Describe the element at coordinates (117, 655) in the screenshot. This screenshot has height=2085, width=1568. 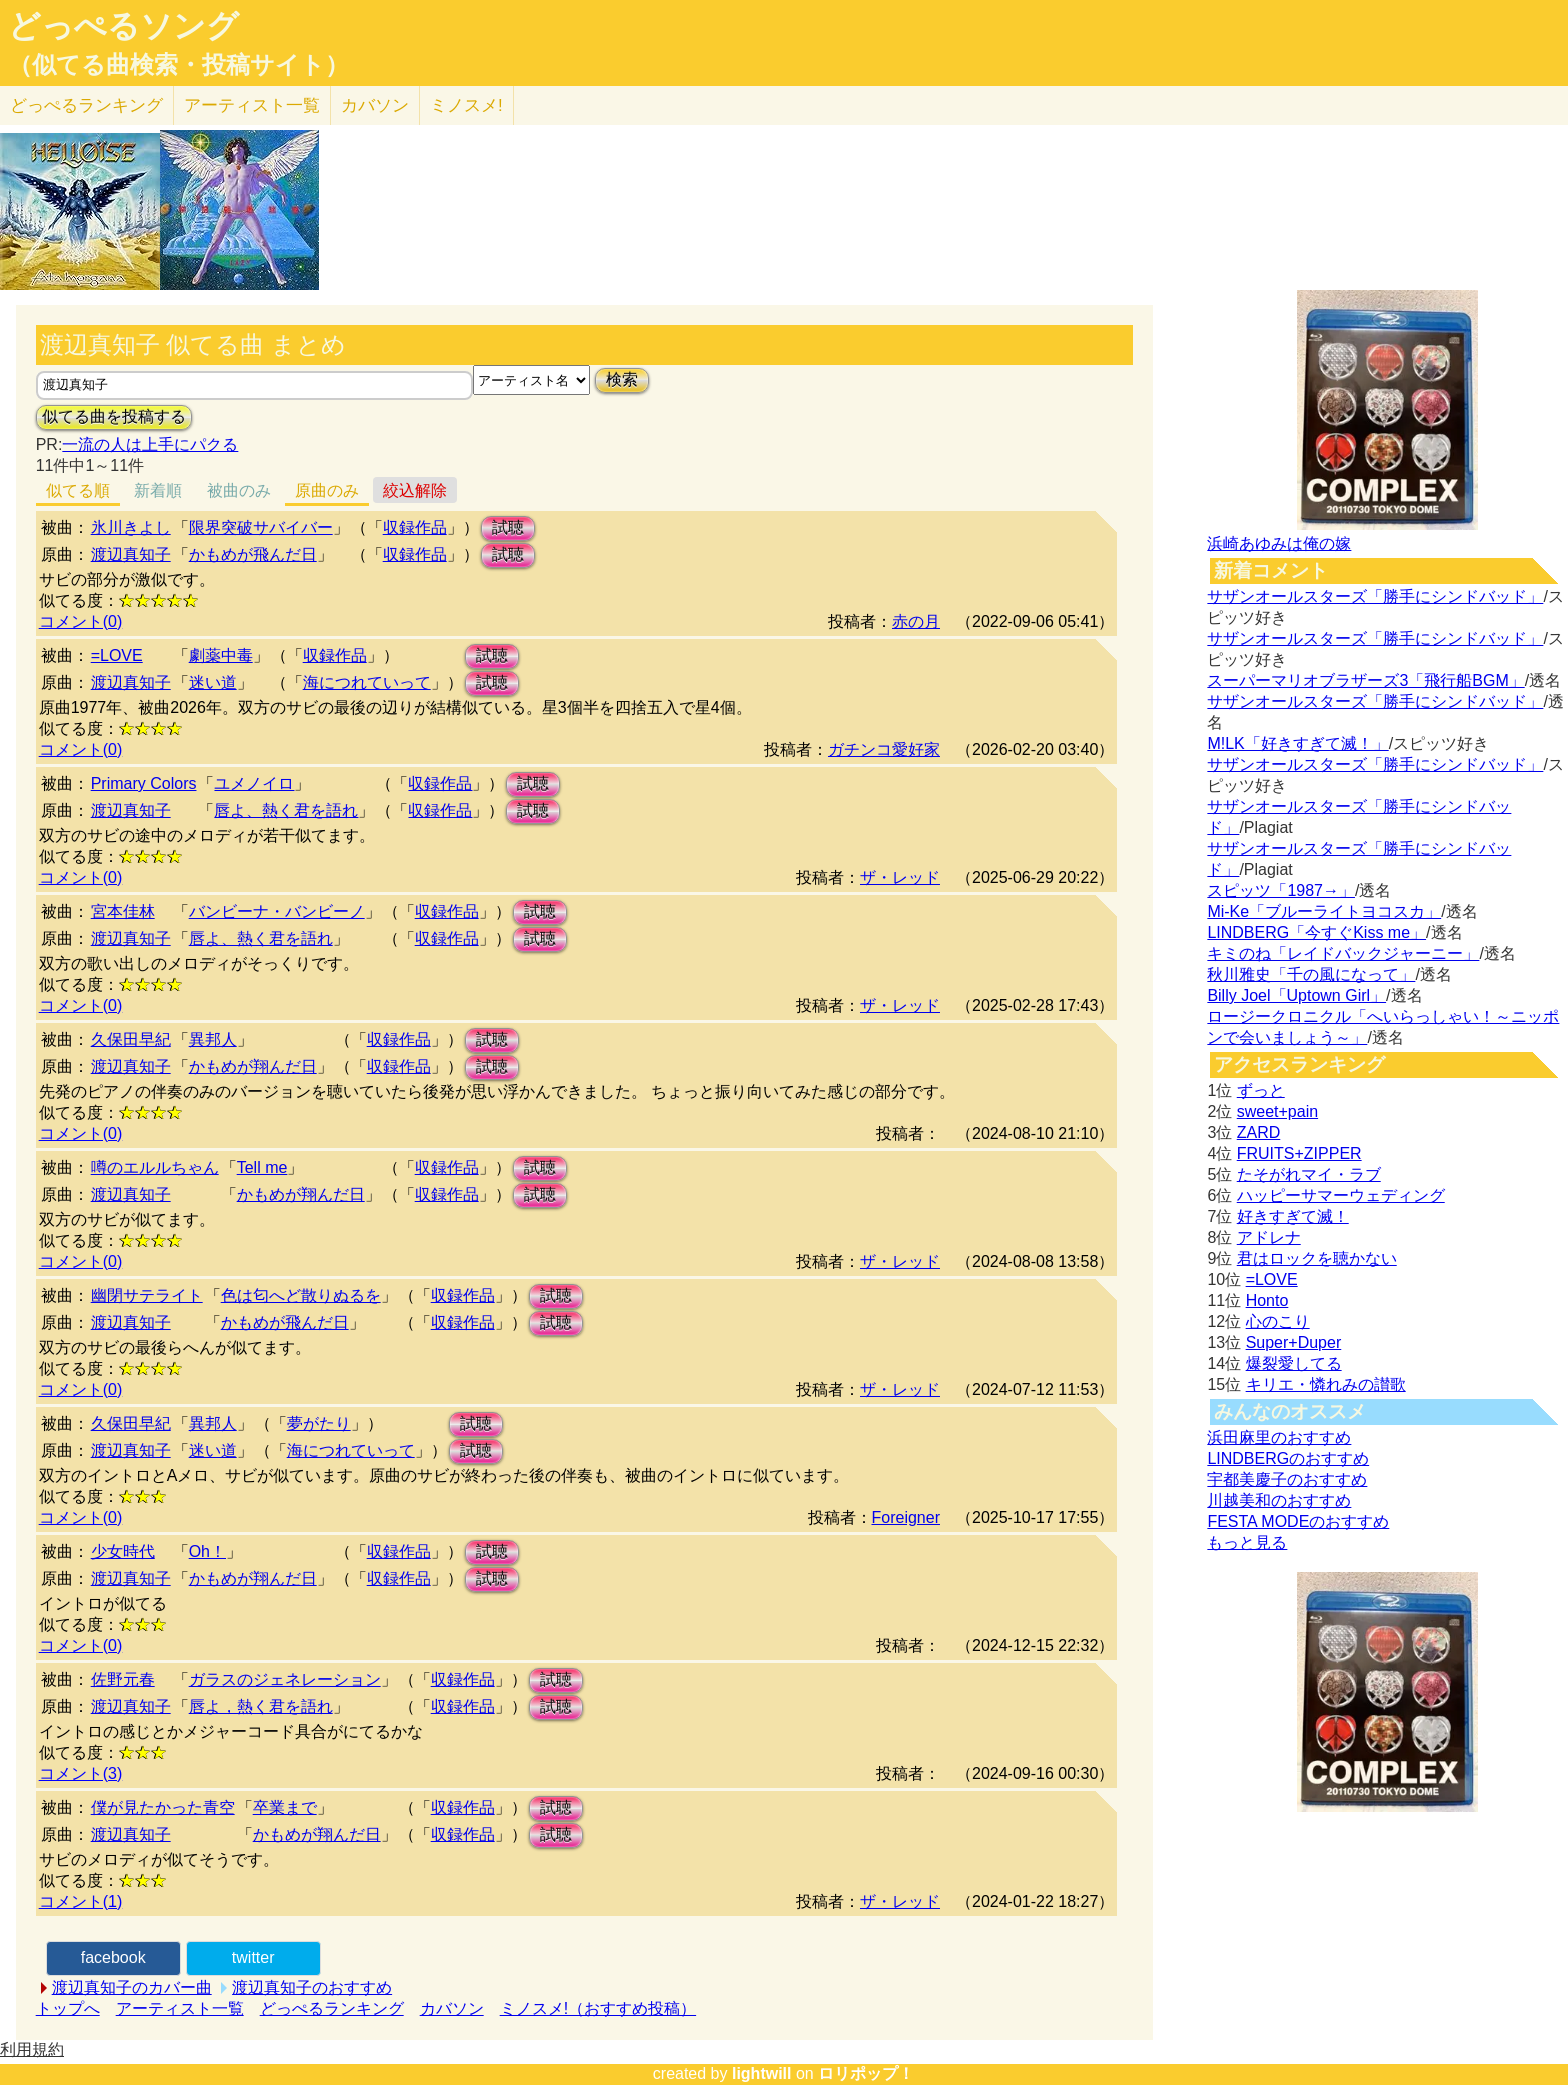
I see `=LOVE` at that location.